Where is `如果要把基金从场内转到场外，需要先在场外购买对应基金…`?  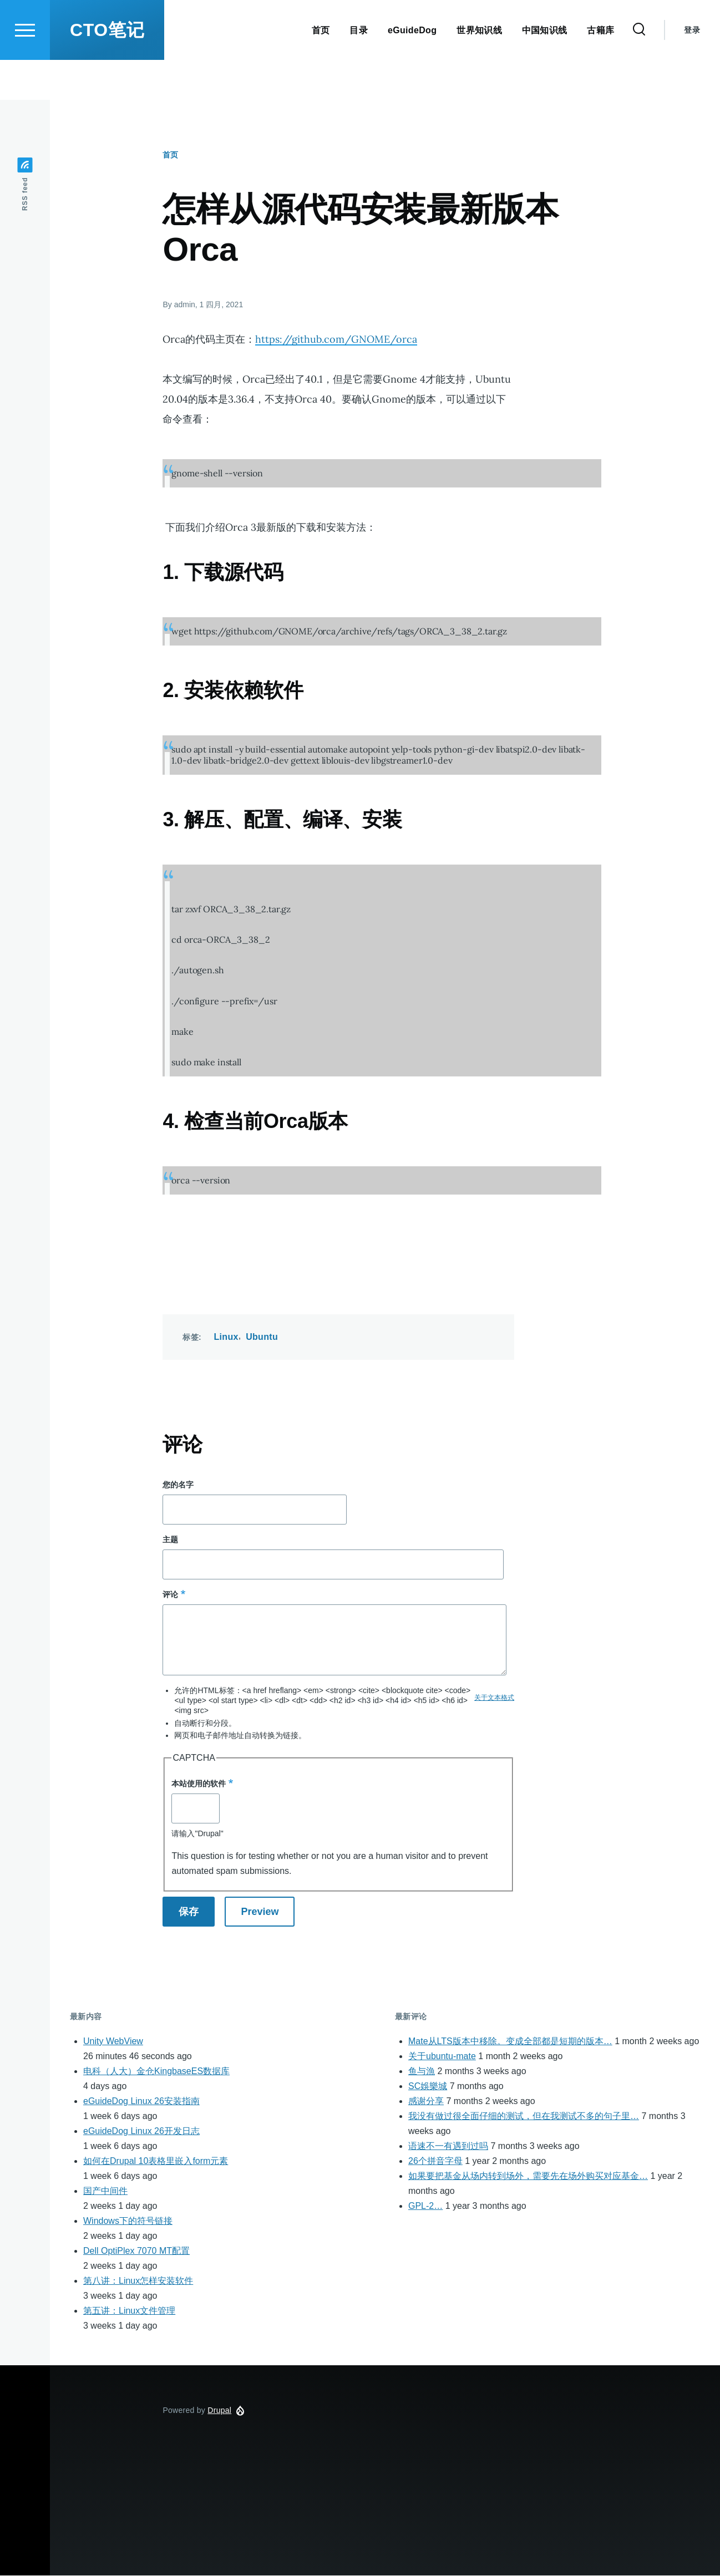
如果要把基金从场内转到场外，需要先在场外购买对应基金… is located at coordinates (528, 2176).